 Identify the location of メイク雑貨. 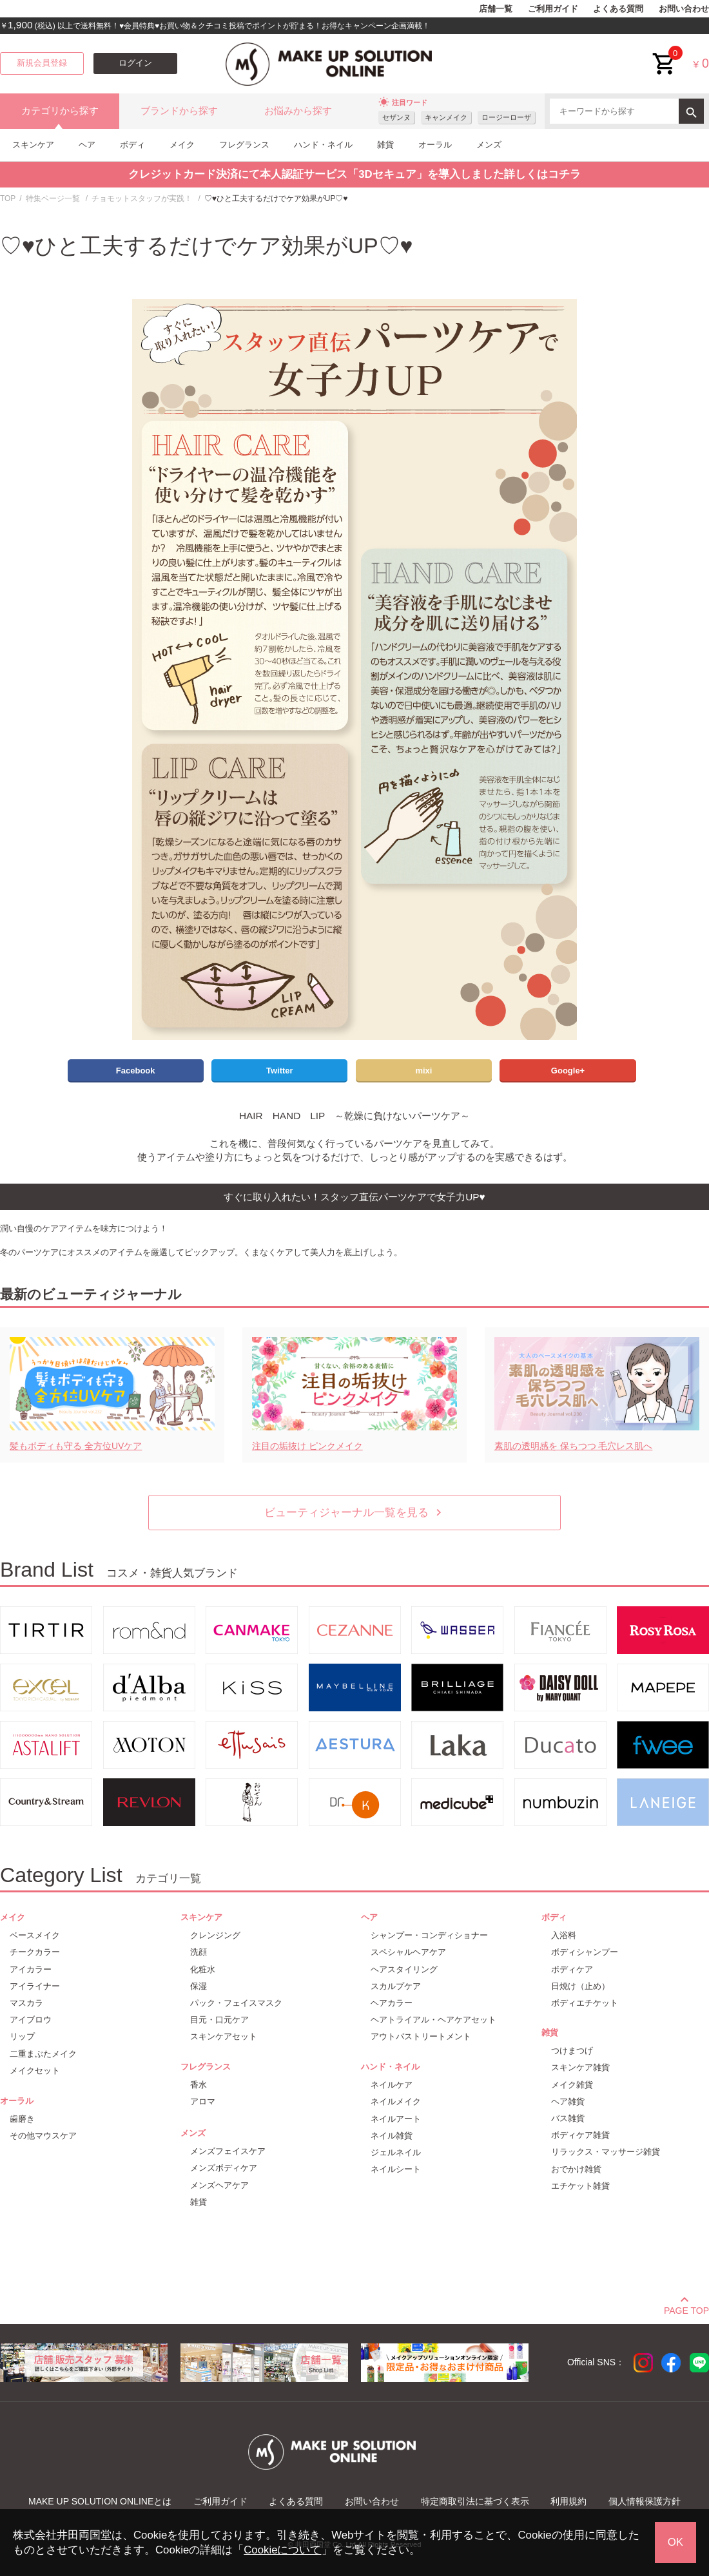
(572, 2085).